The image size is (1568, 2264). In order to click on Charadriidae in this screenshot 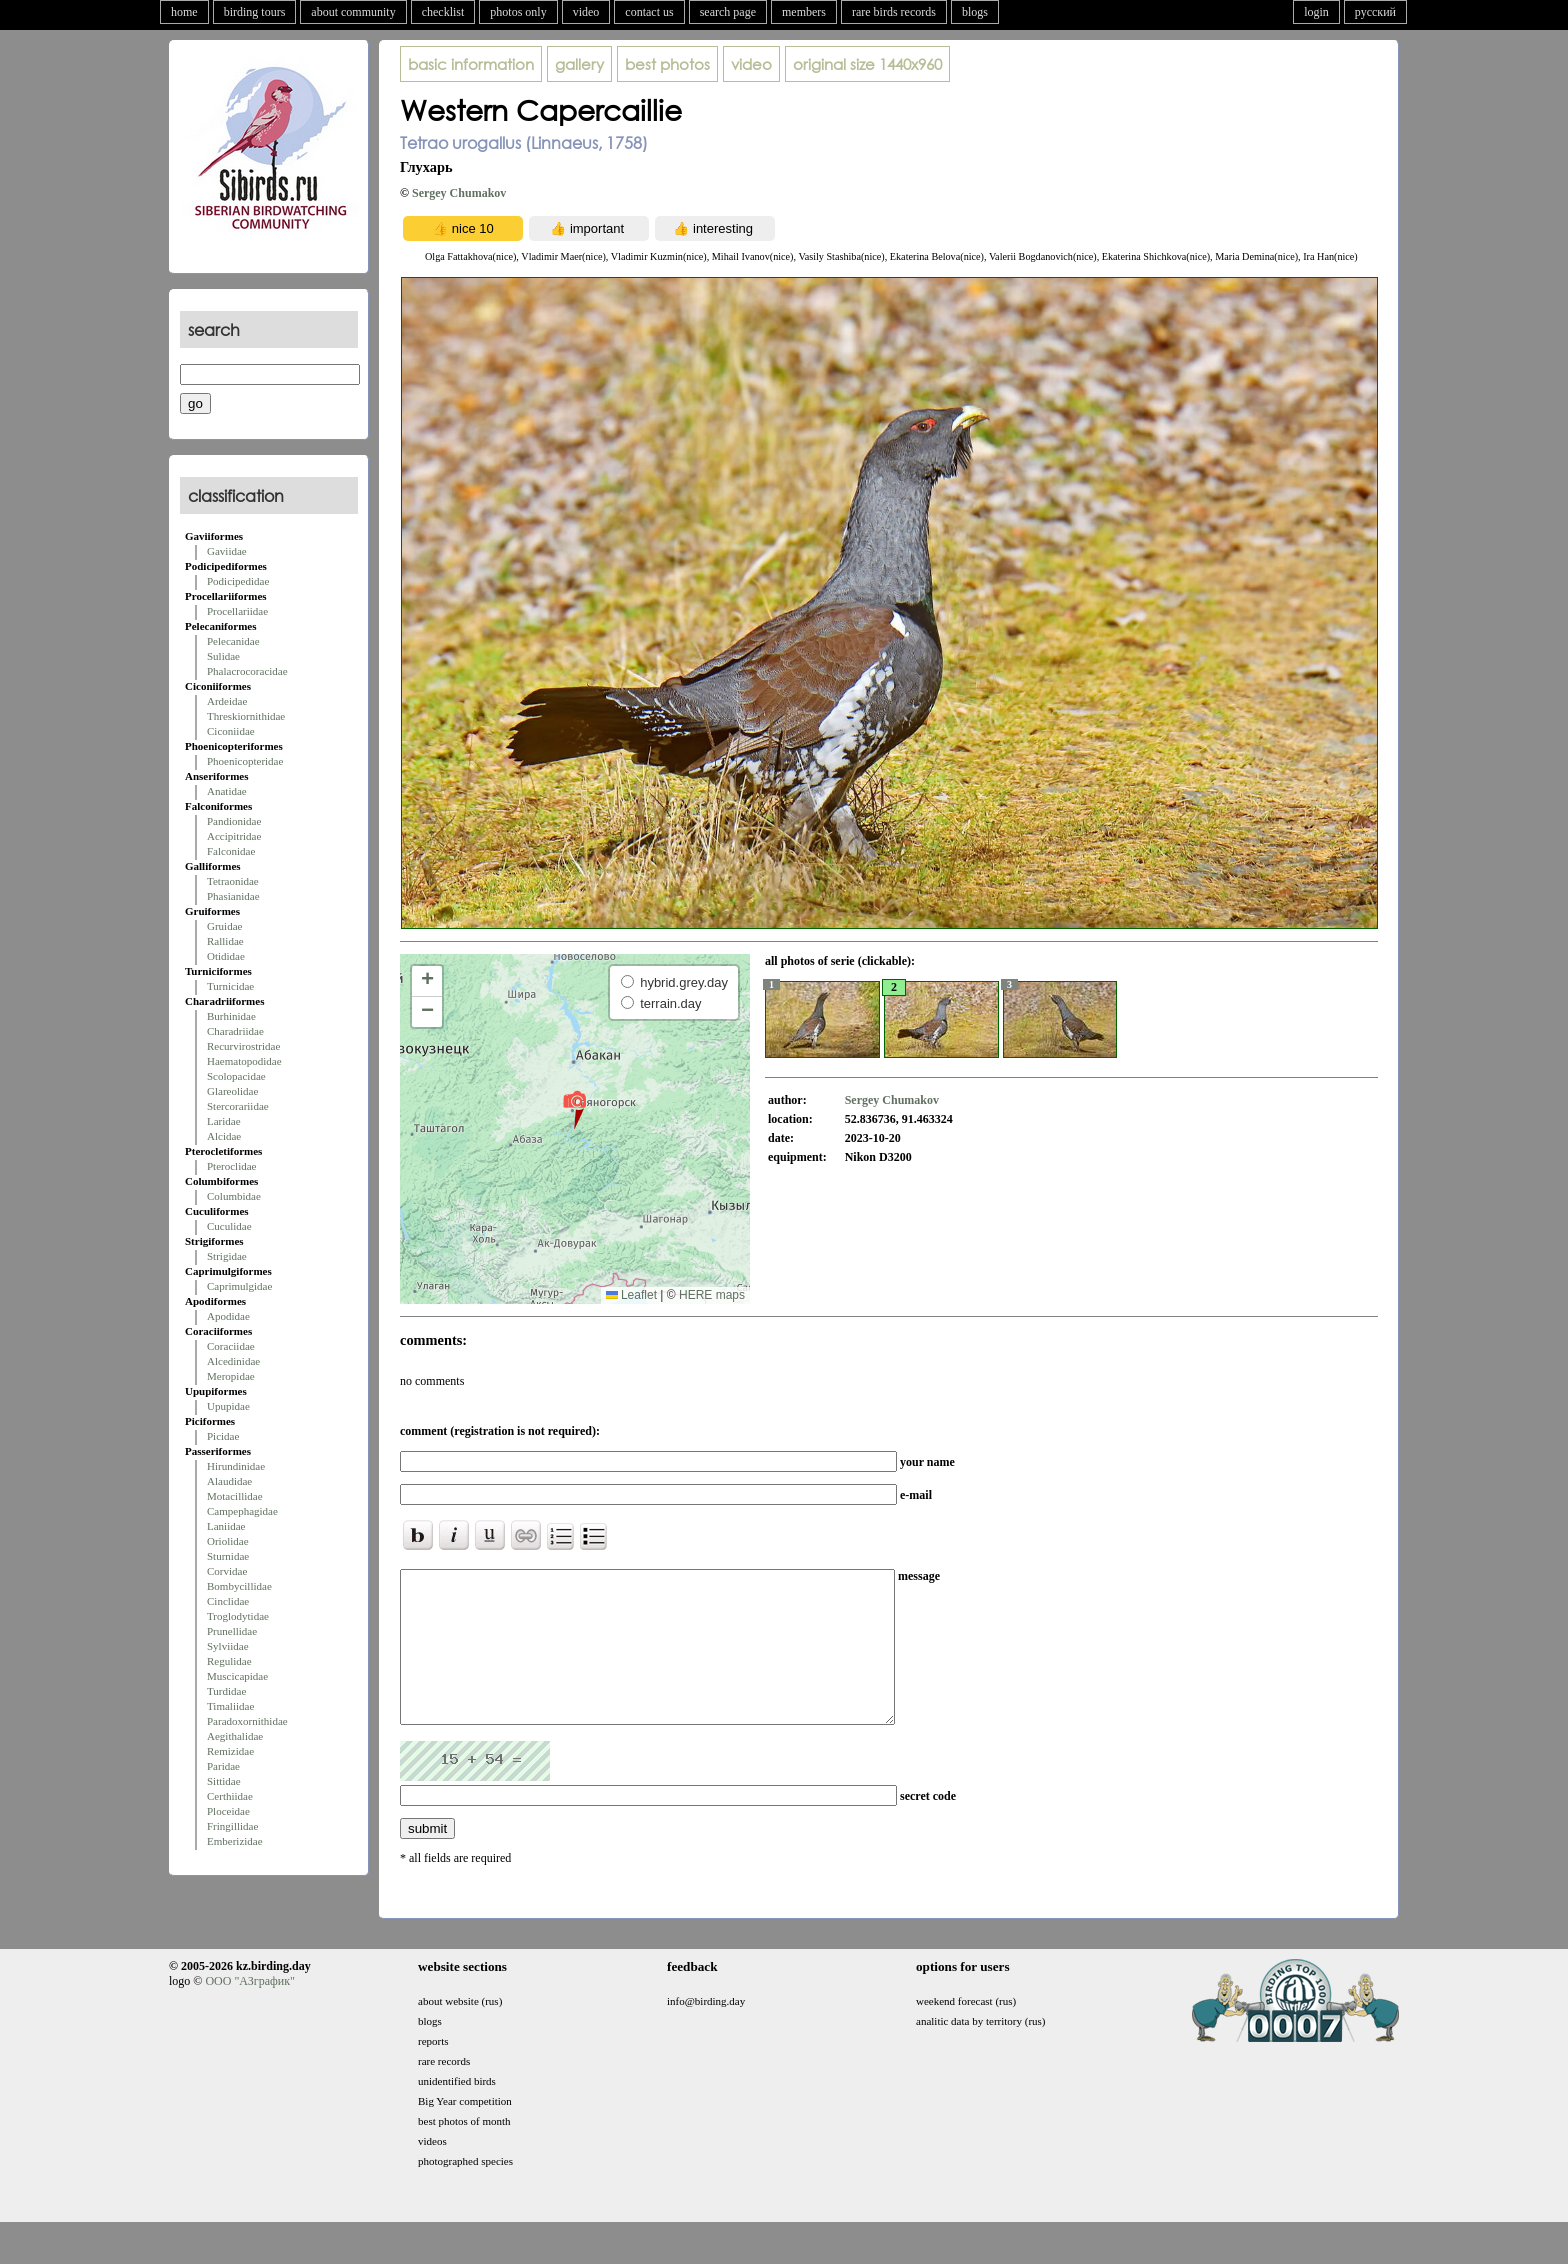, I will do `click(235, 1031)`.